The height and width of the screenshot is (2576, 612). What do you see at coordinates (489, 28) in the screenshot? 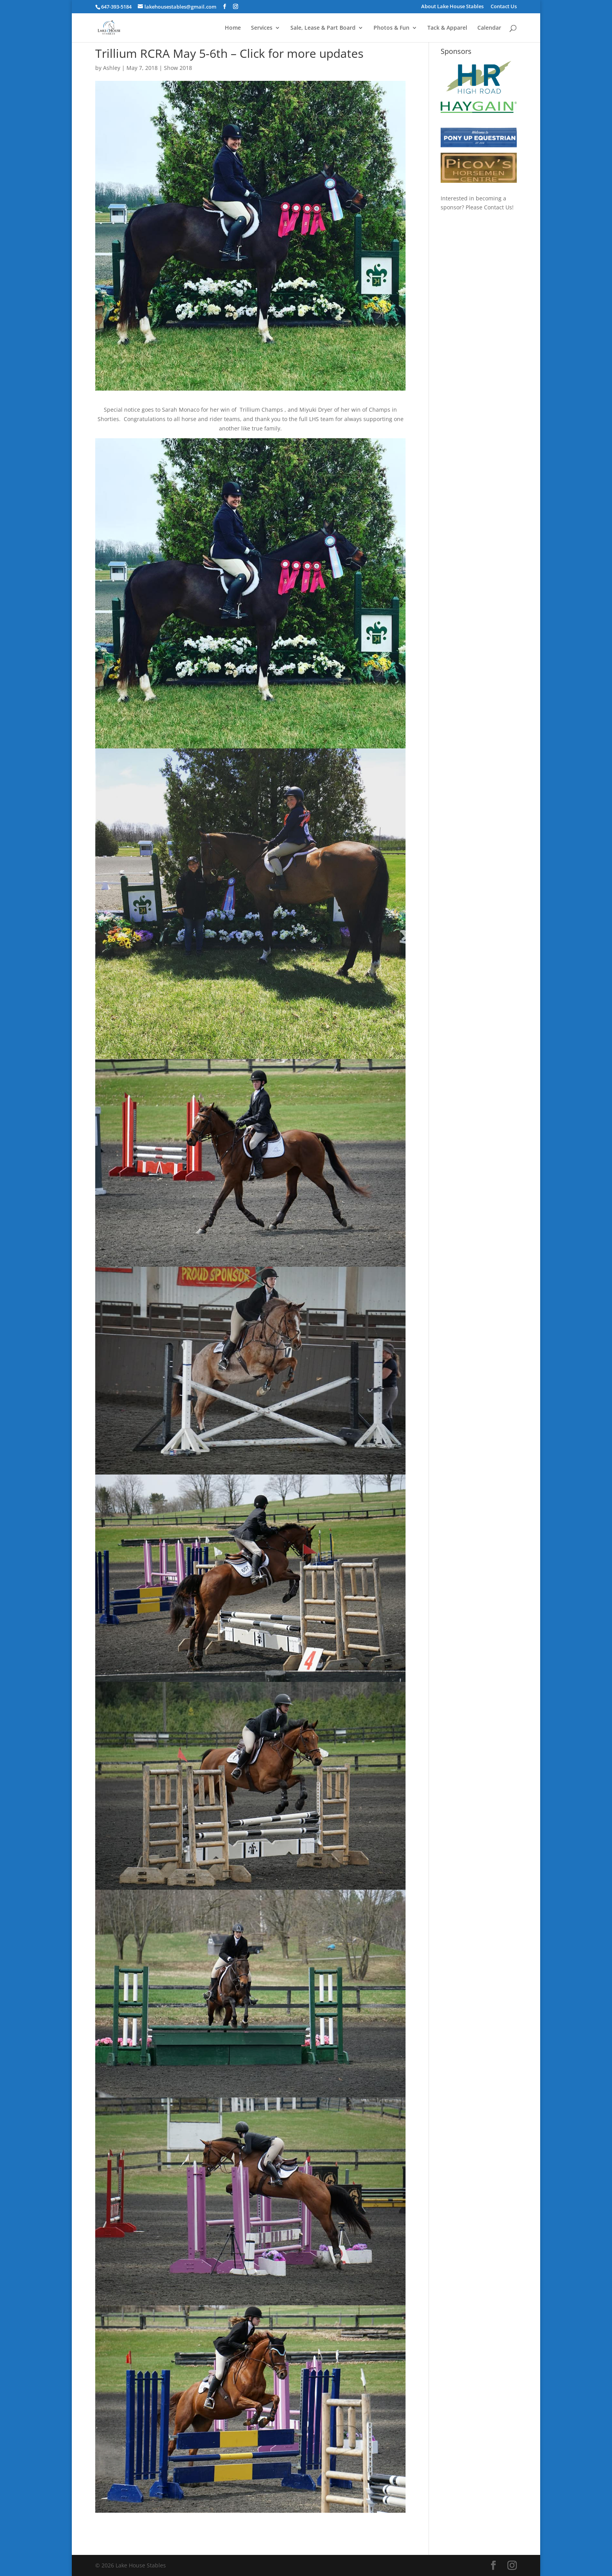
I see `Calendar` at bounding box center [489, 28].